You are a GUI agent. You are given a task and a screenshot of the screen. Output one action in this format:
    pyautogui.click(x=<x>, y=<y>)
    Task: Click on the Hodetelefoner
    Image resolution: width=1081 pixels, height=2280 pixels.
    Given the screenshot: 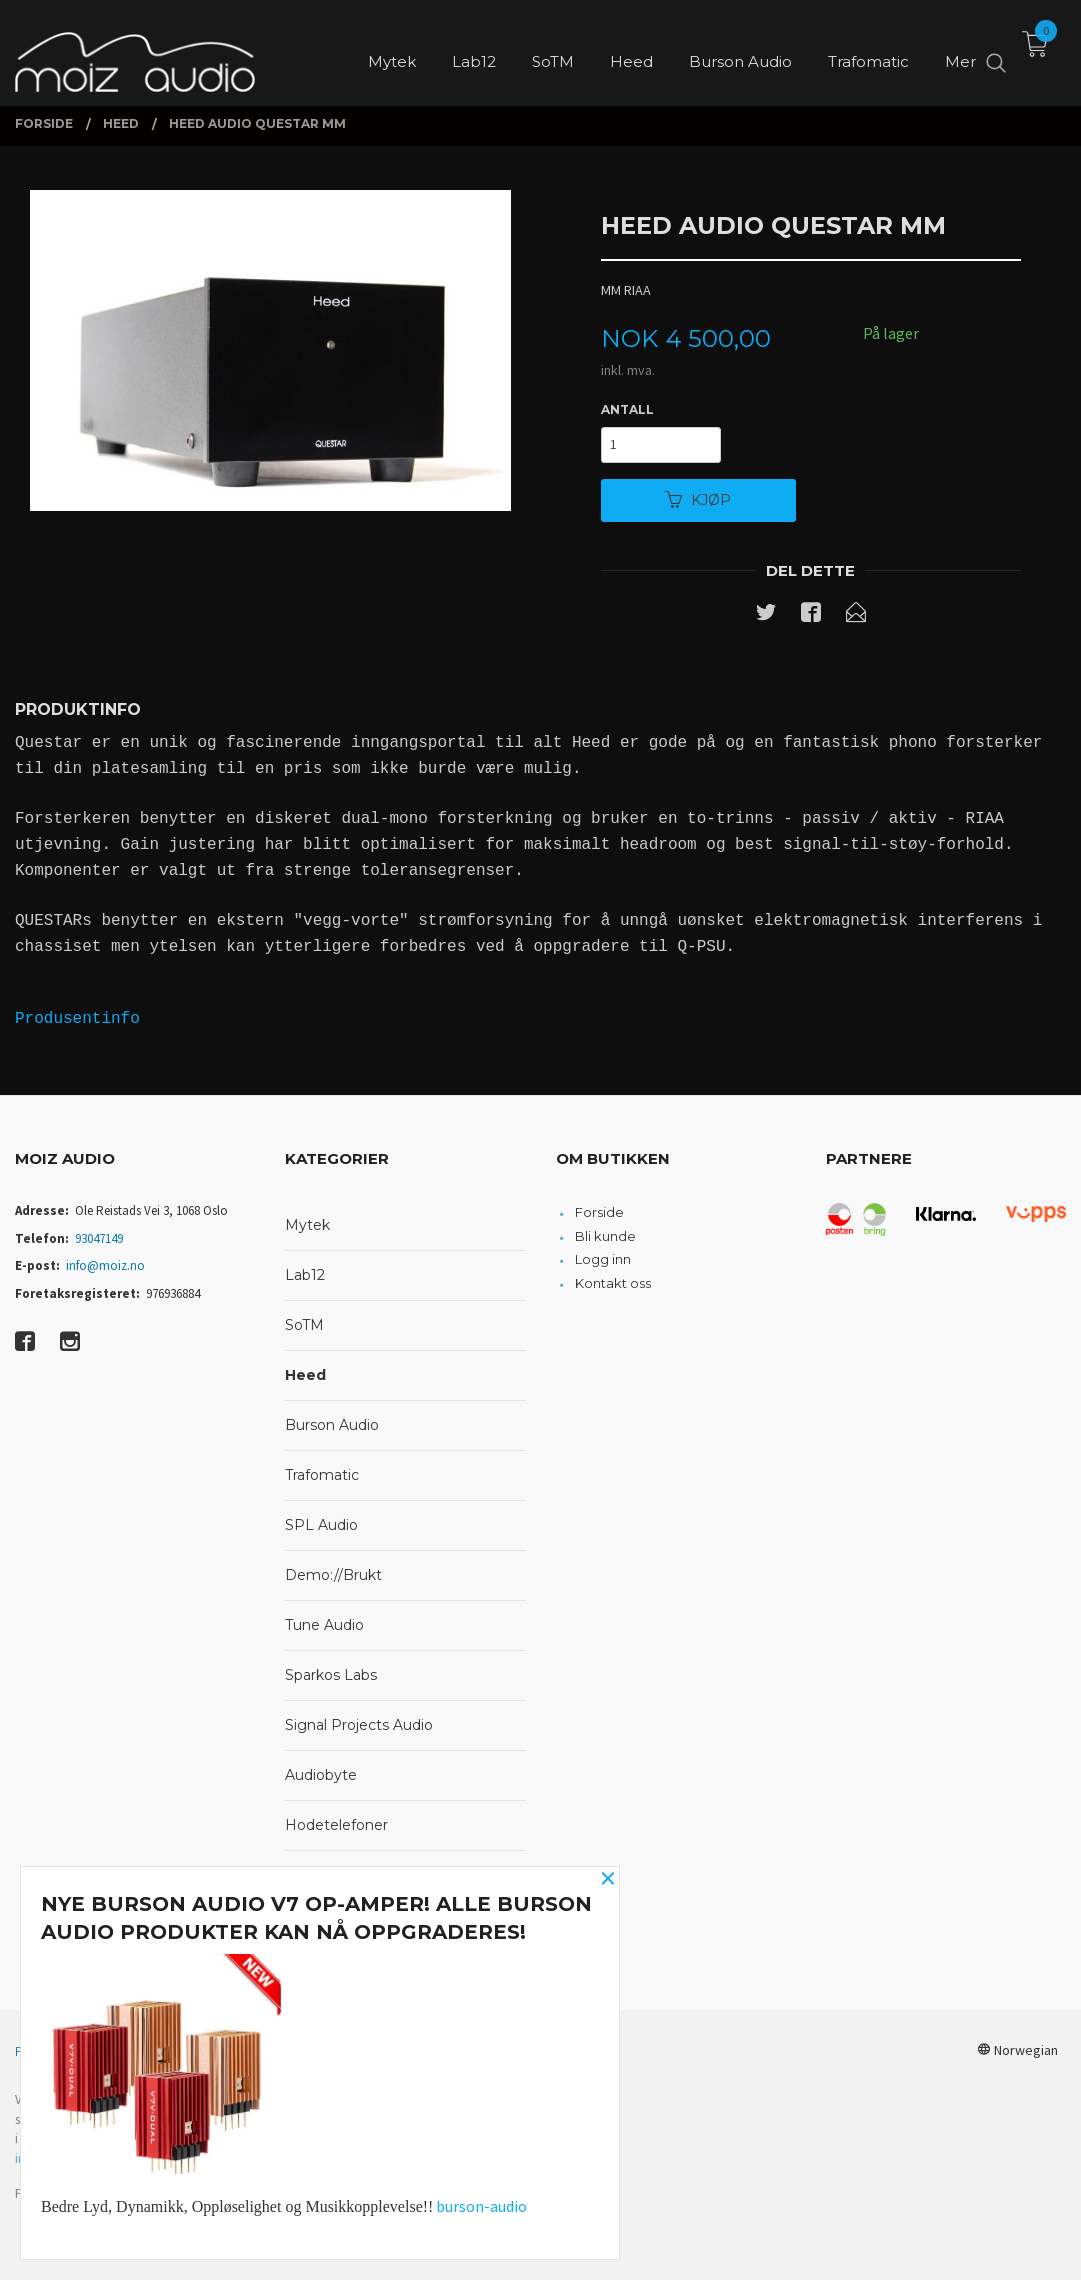 What is the action you would take?
    pyautogui.click(x=336, y=1825)
    